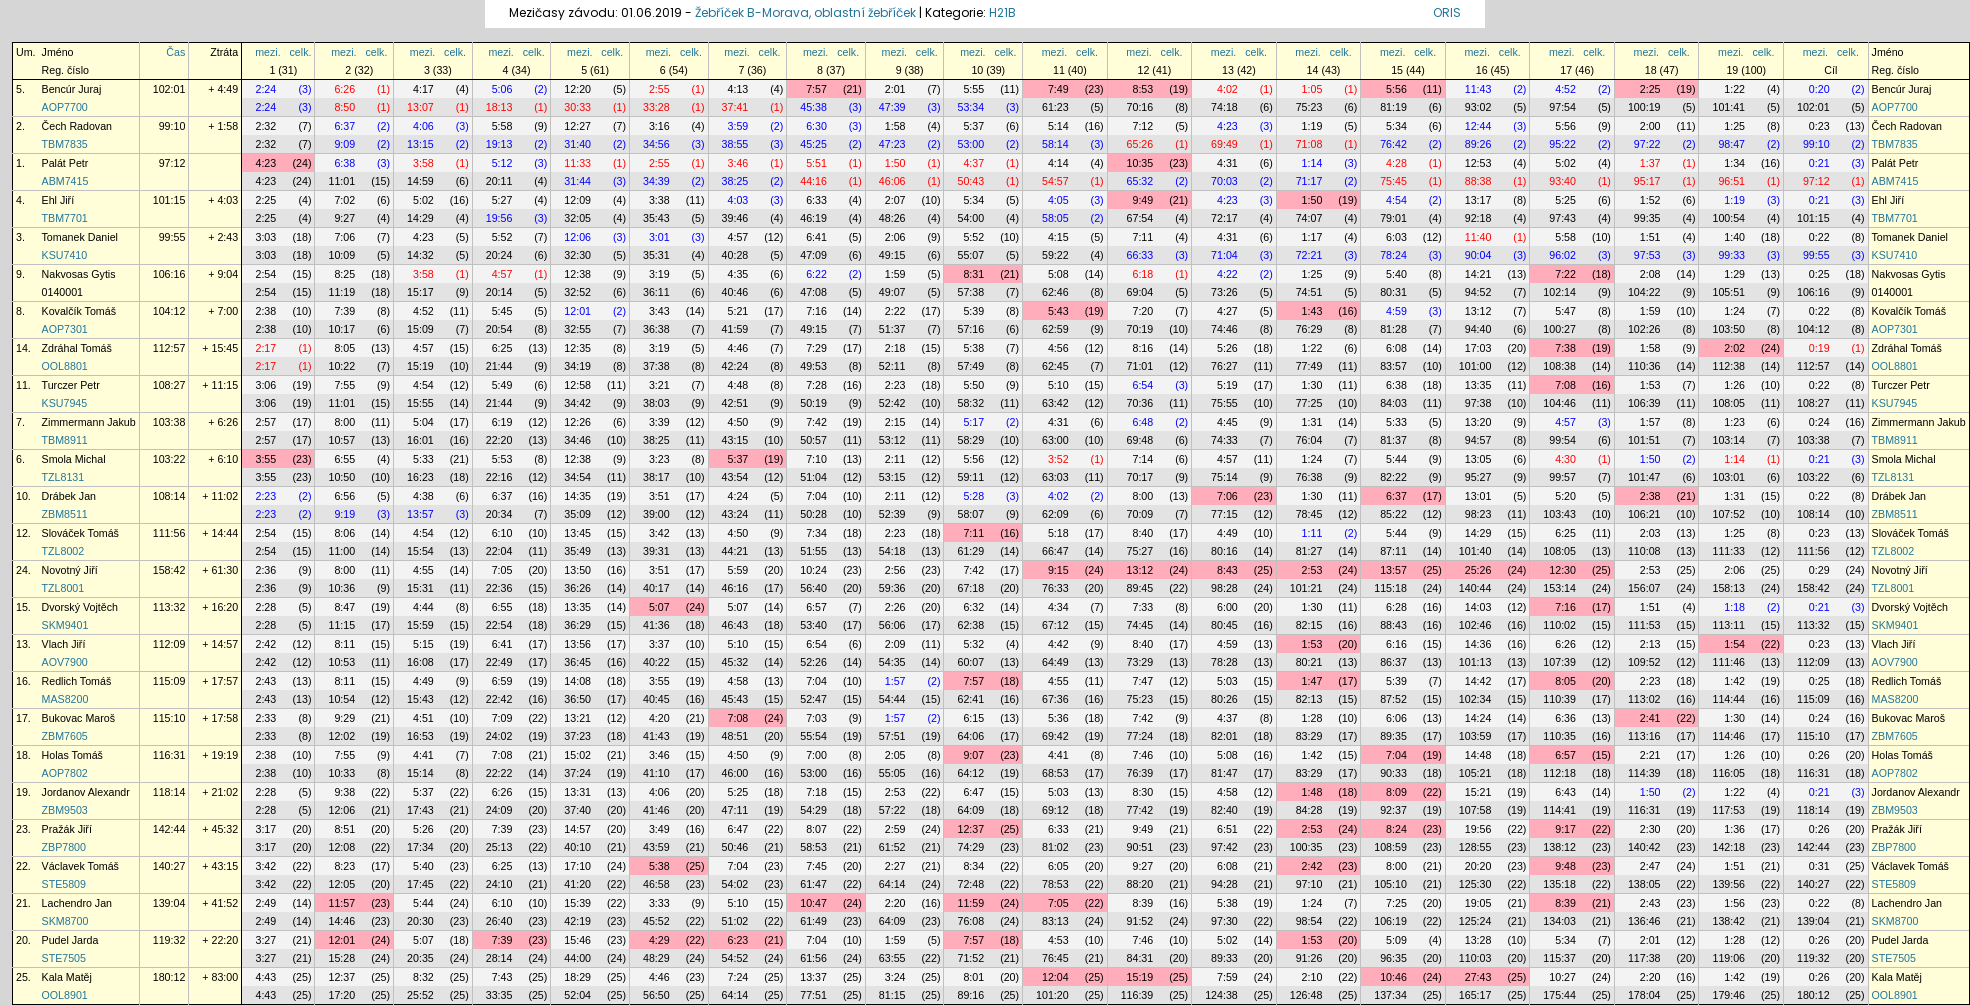  What do you see at coordinates (265, 940) in the screenshot?
I see `3:27` at bounding box center [265, 940].